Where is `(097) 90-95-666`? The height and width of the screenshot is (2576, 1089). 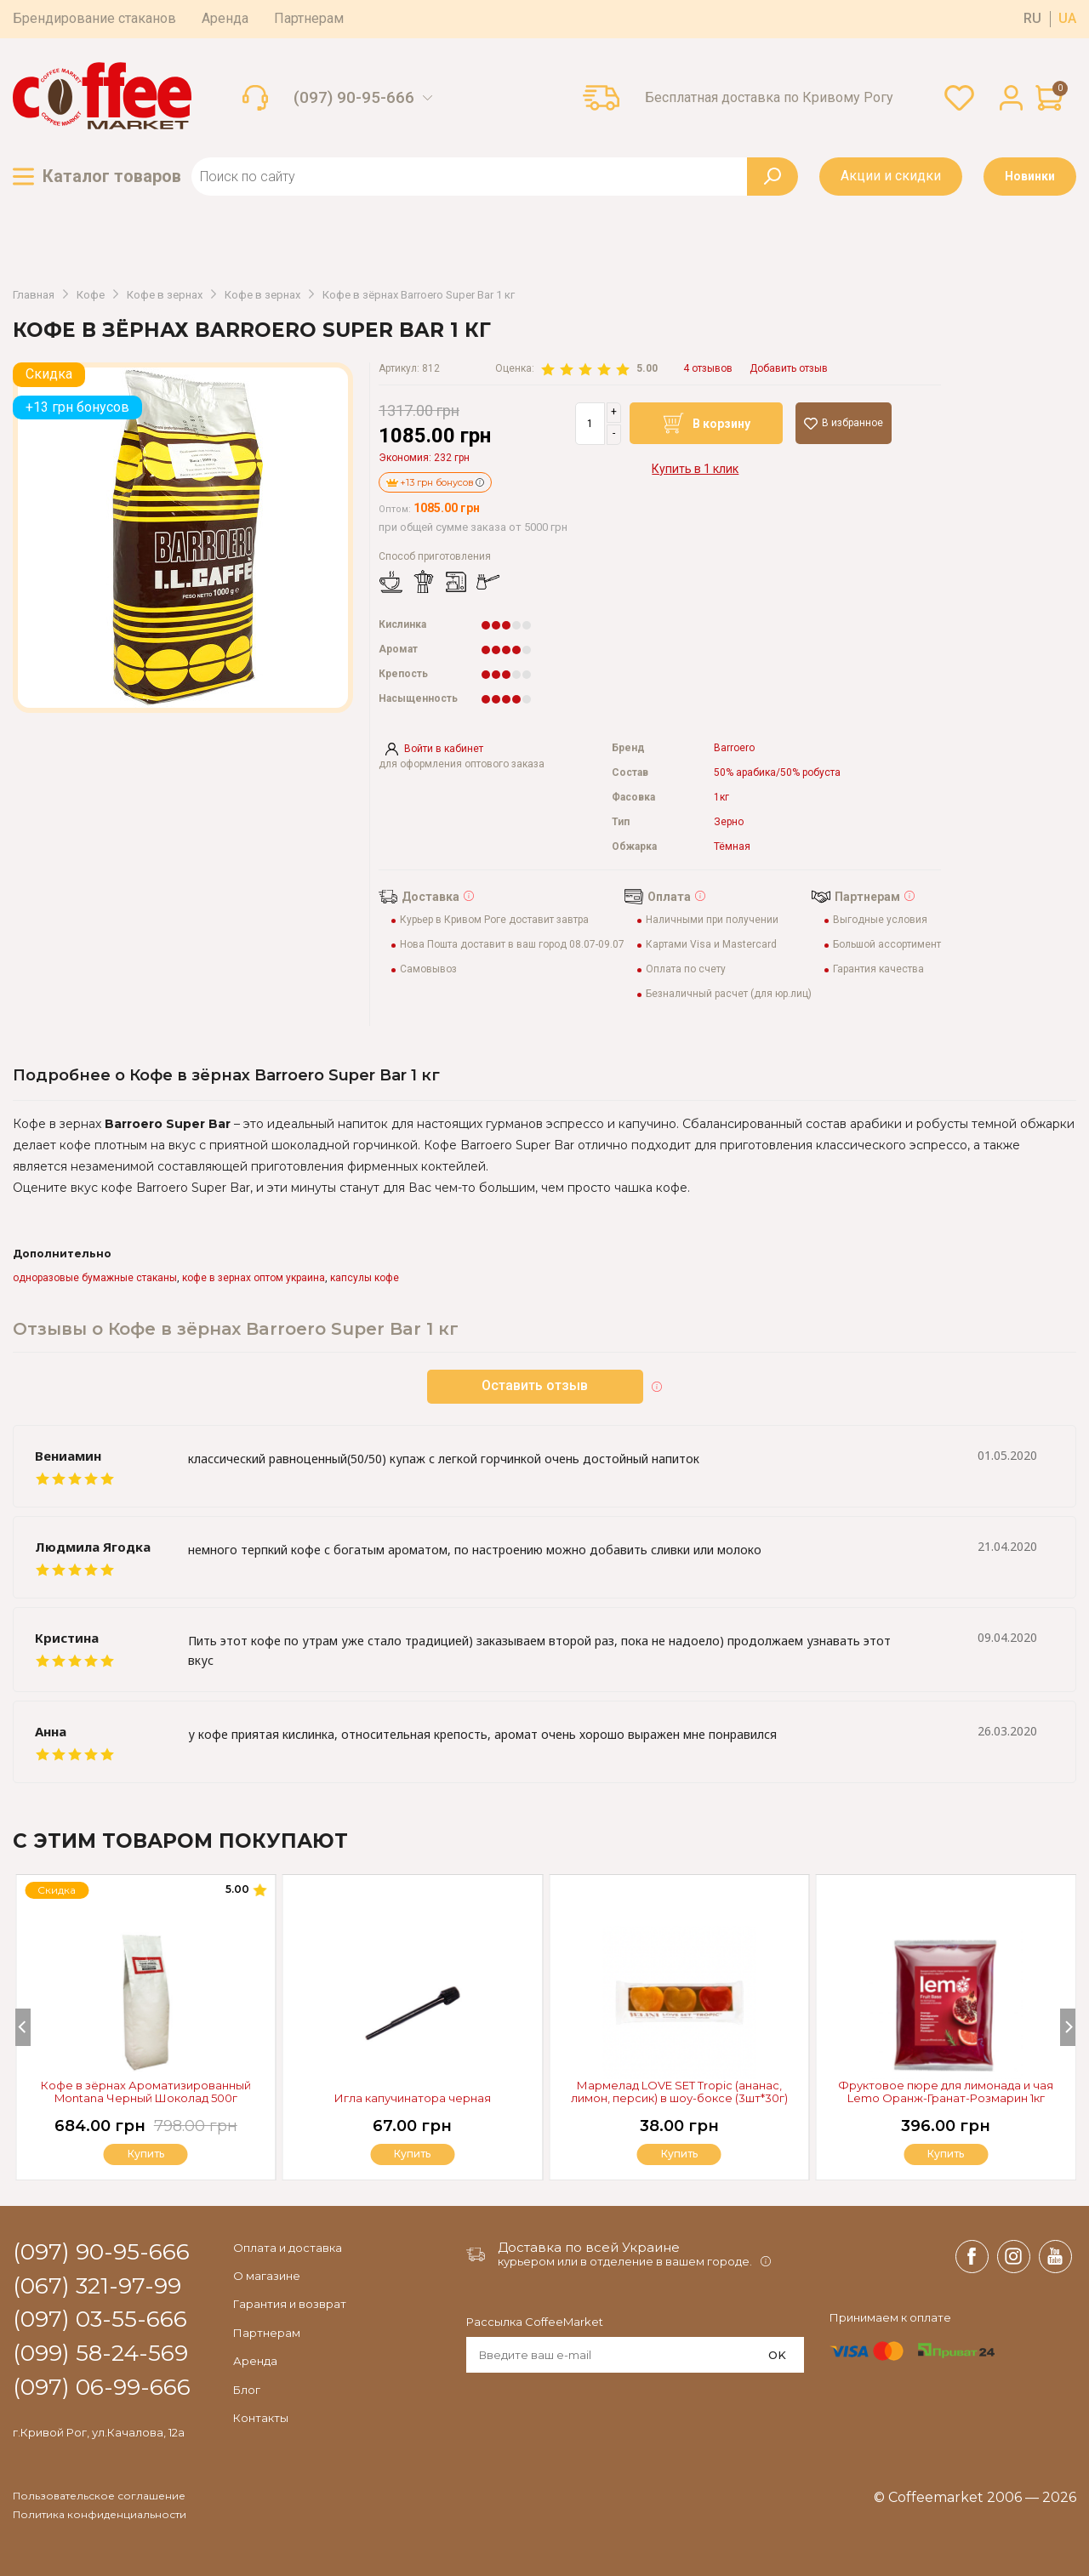 (097) 90-95-666 is located at coordinates (354, 97).